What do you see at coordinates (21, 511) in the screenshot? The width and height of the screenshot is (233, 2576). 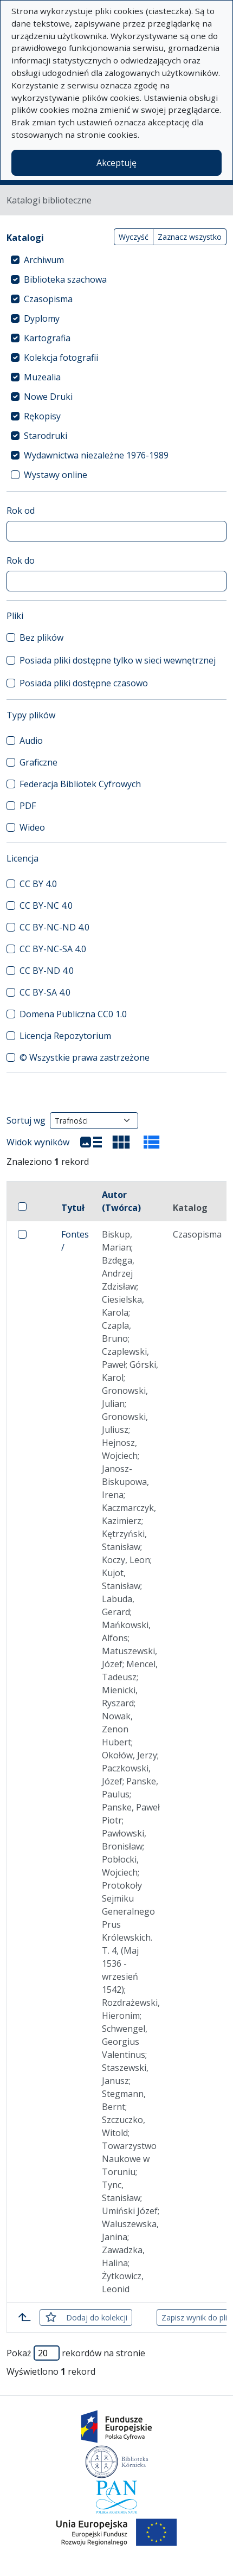 I see `Rok od` at bounding box center [21, 511].